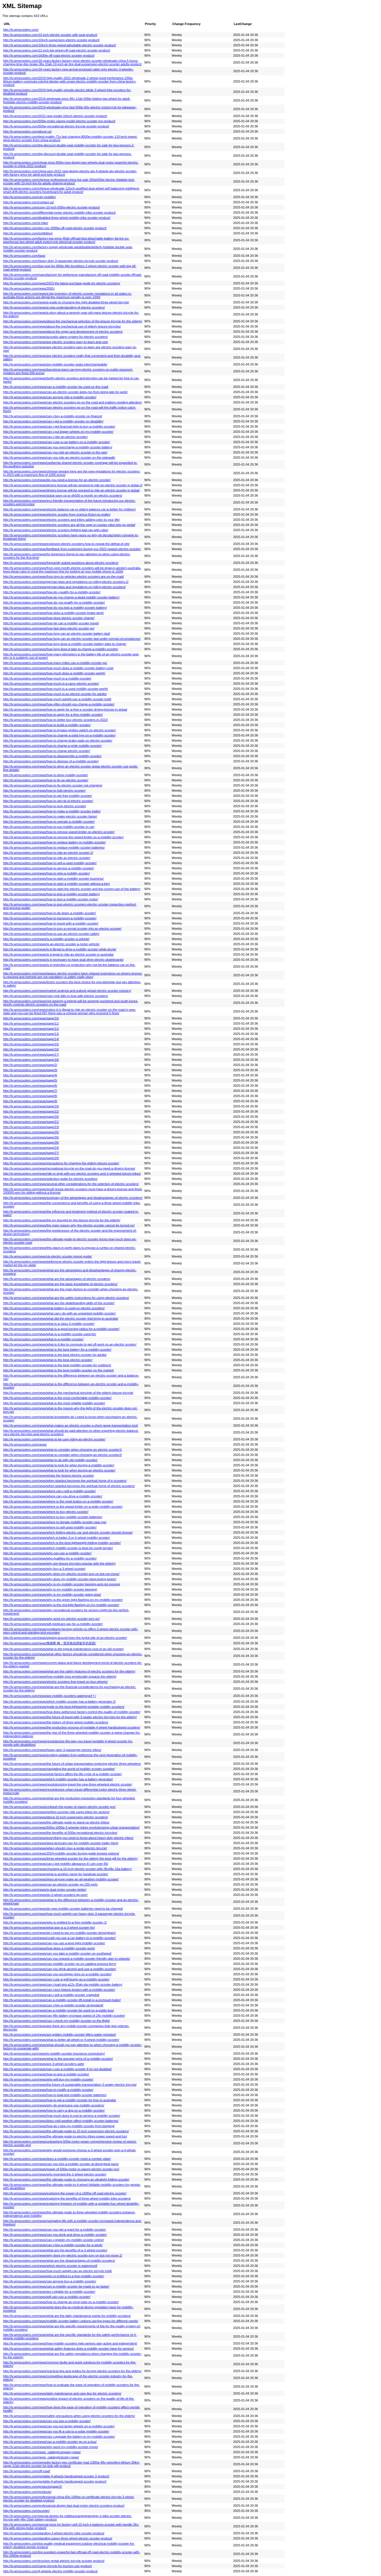 Image resolution: width=381 pixels, height=2576 pixels. Describe the element at coordinates (58, 1370) in the screenshot. I see `http://lv.wmscooters.com/news/what-is-the-best-mobility-scooter-on-the-market/` at that location.